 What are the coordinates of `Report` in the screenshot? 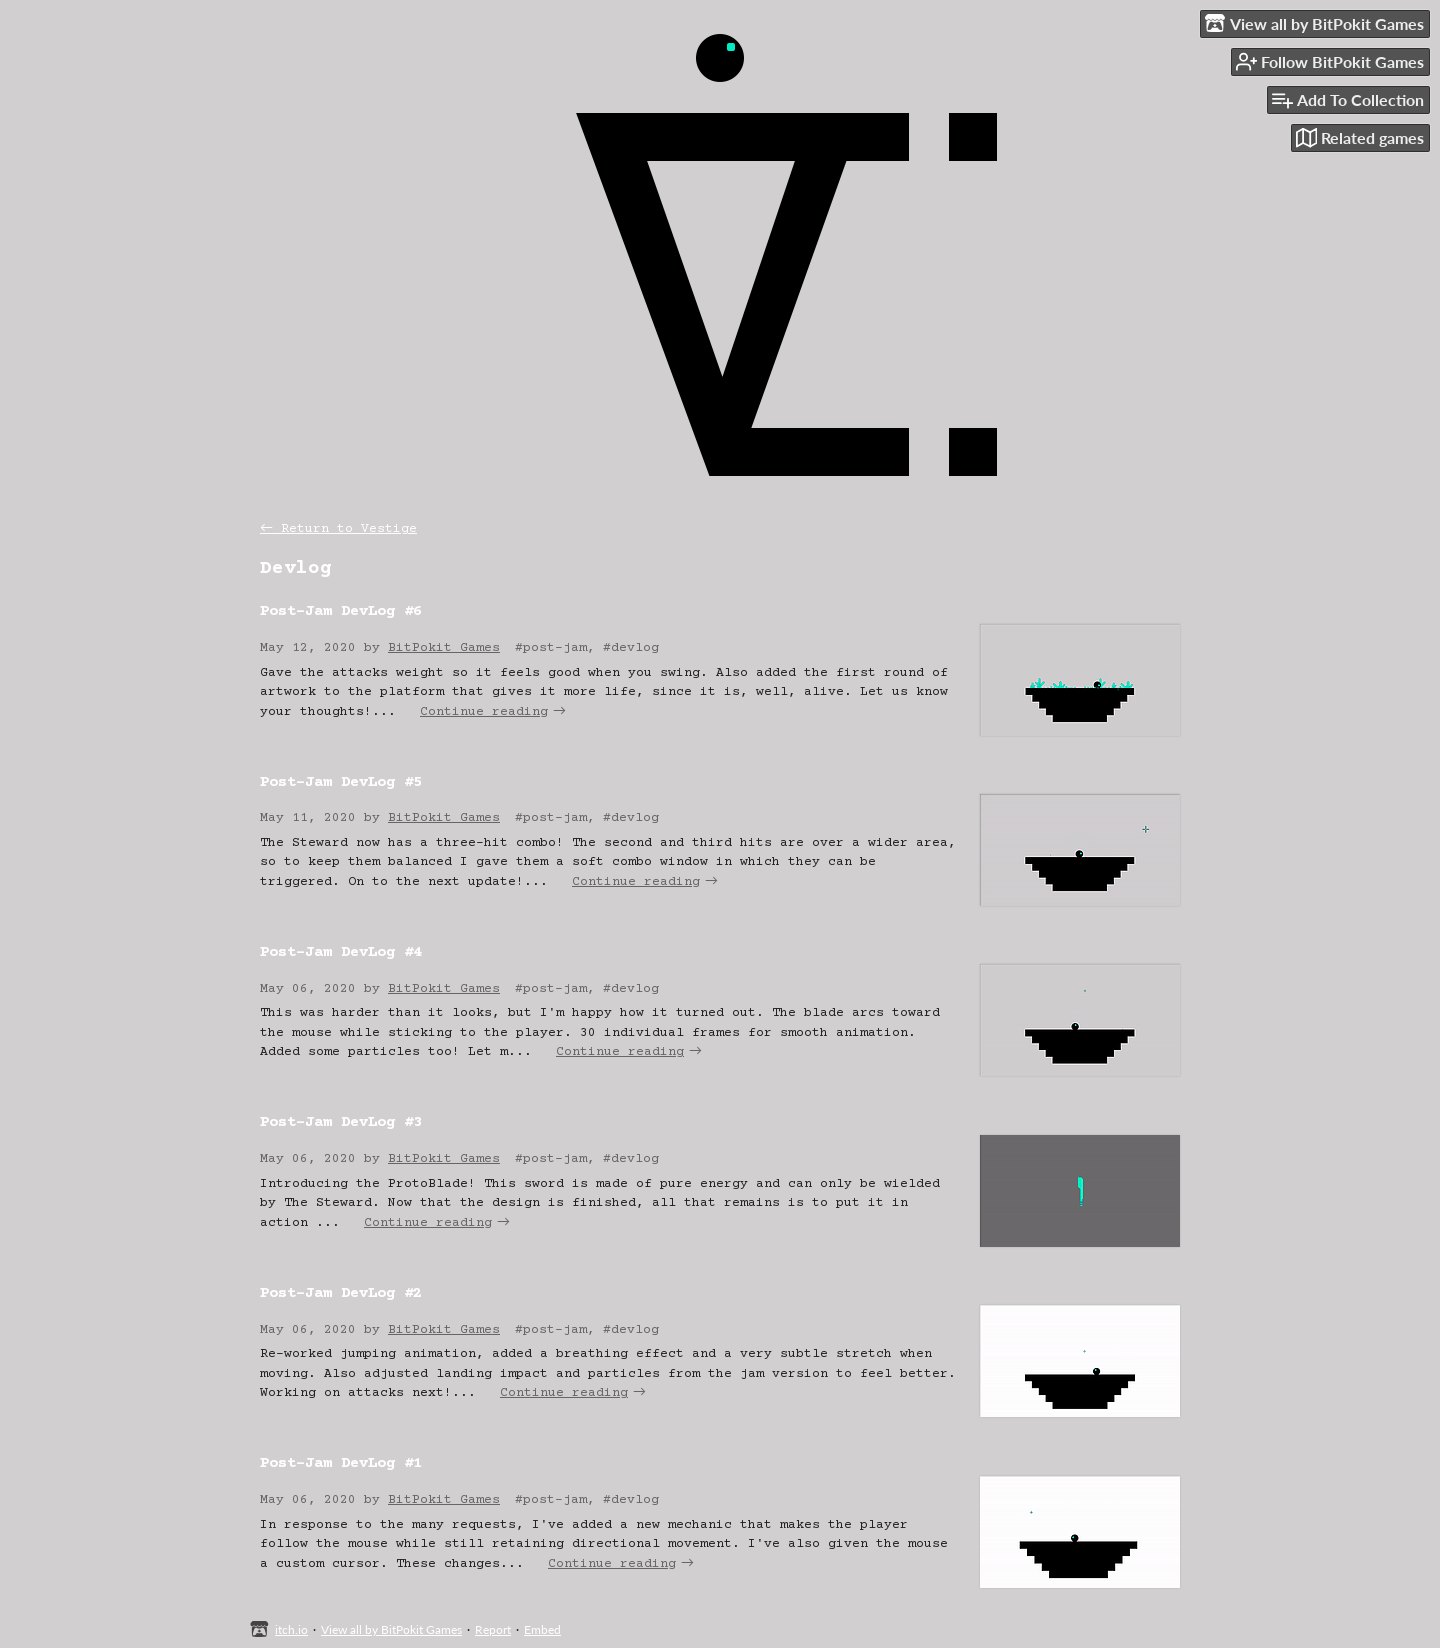 It's located at (493, 1629).